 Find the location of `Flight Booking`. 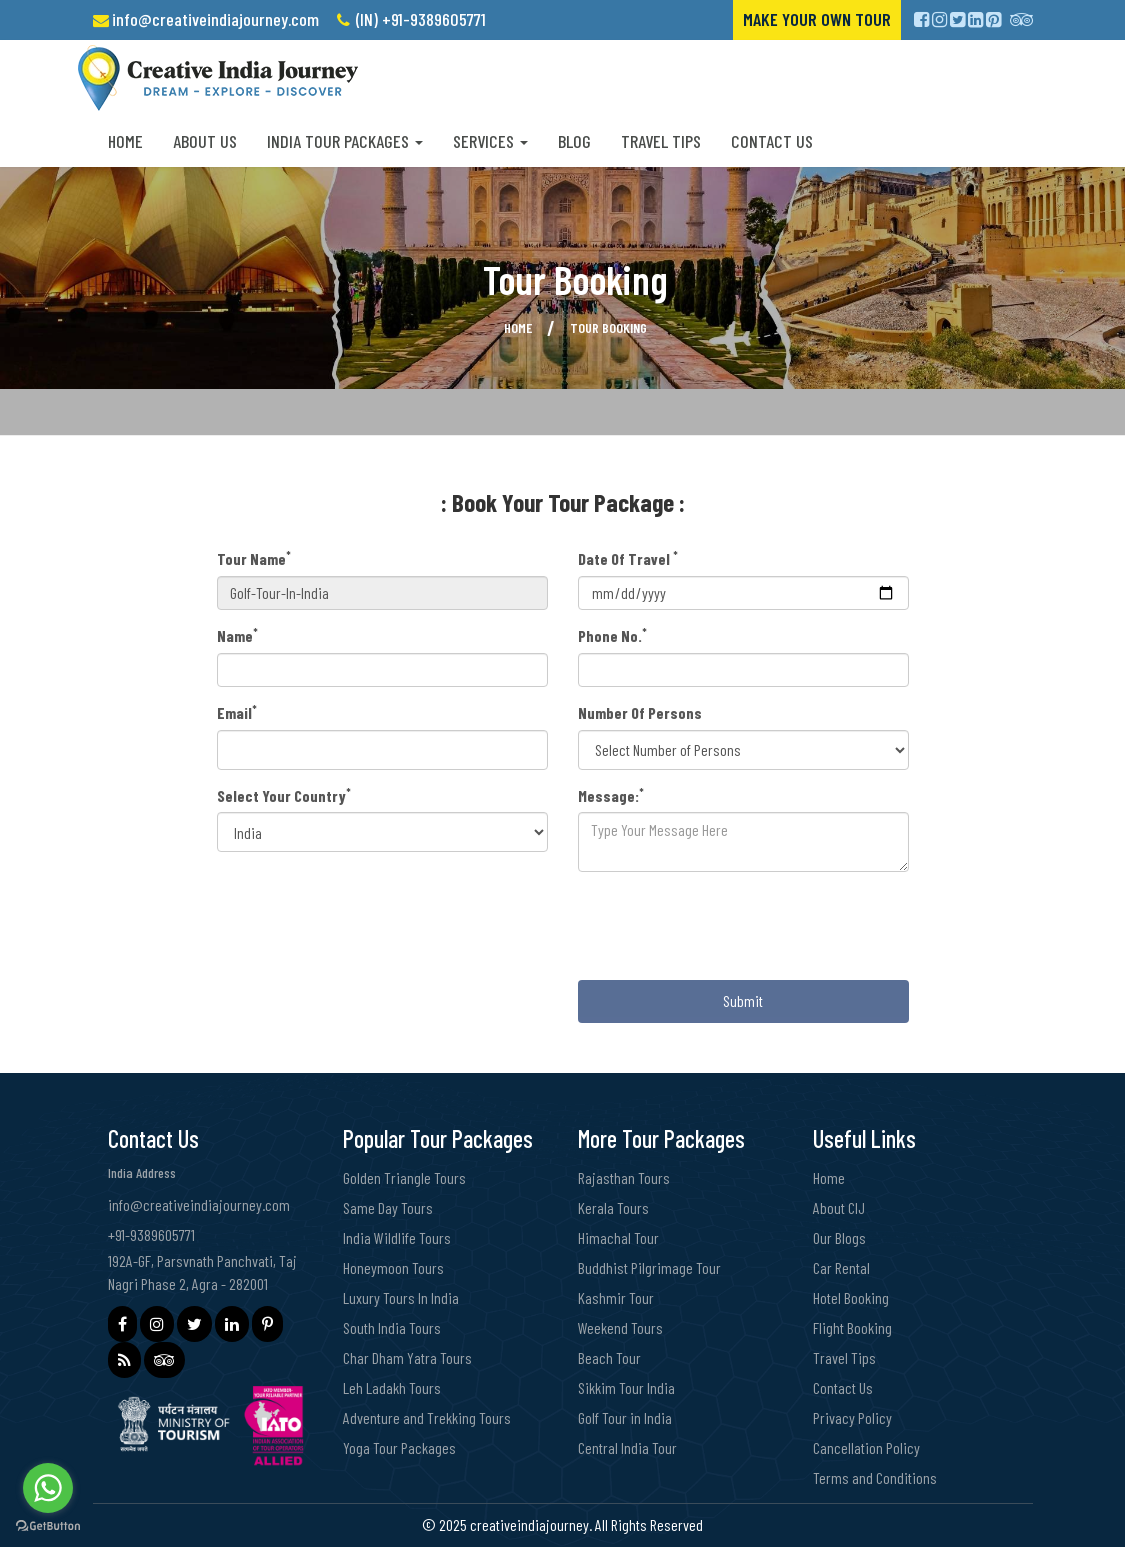

Flight Booking is located at coordinates (852, 1327).